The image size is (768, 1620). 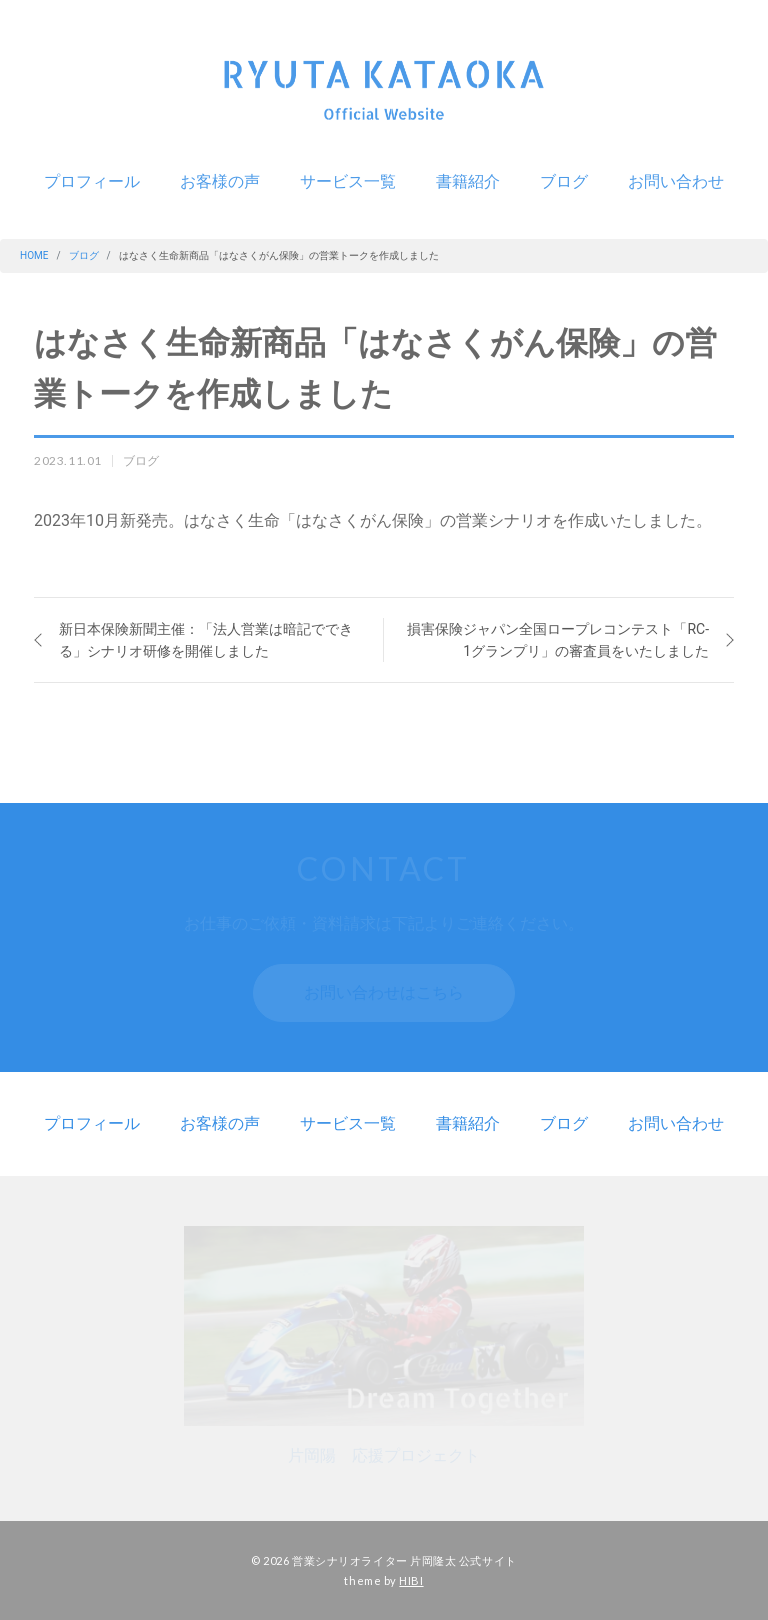 What do you see at coordinates (220, 181) in the screenshot?
I see `お客様の声` at bounding box center [220, 181].